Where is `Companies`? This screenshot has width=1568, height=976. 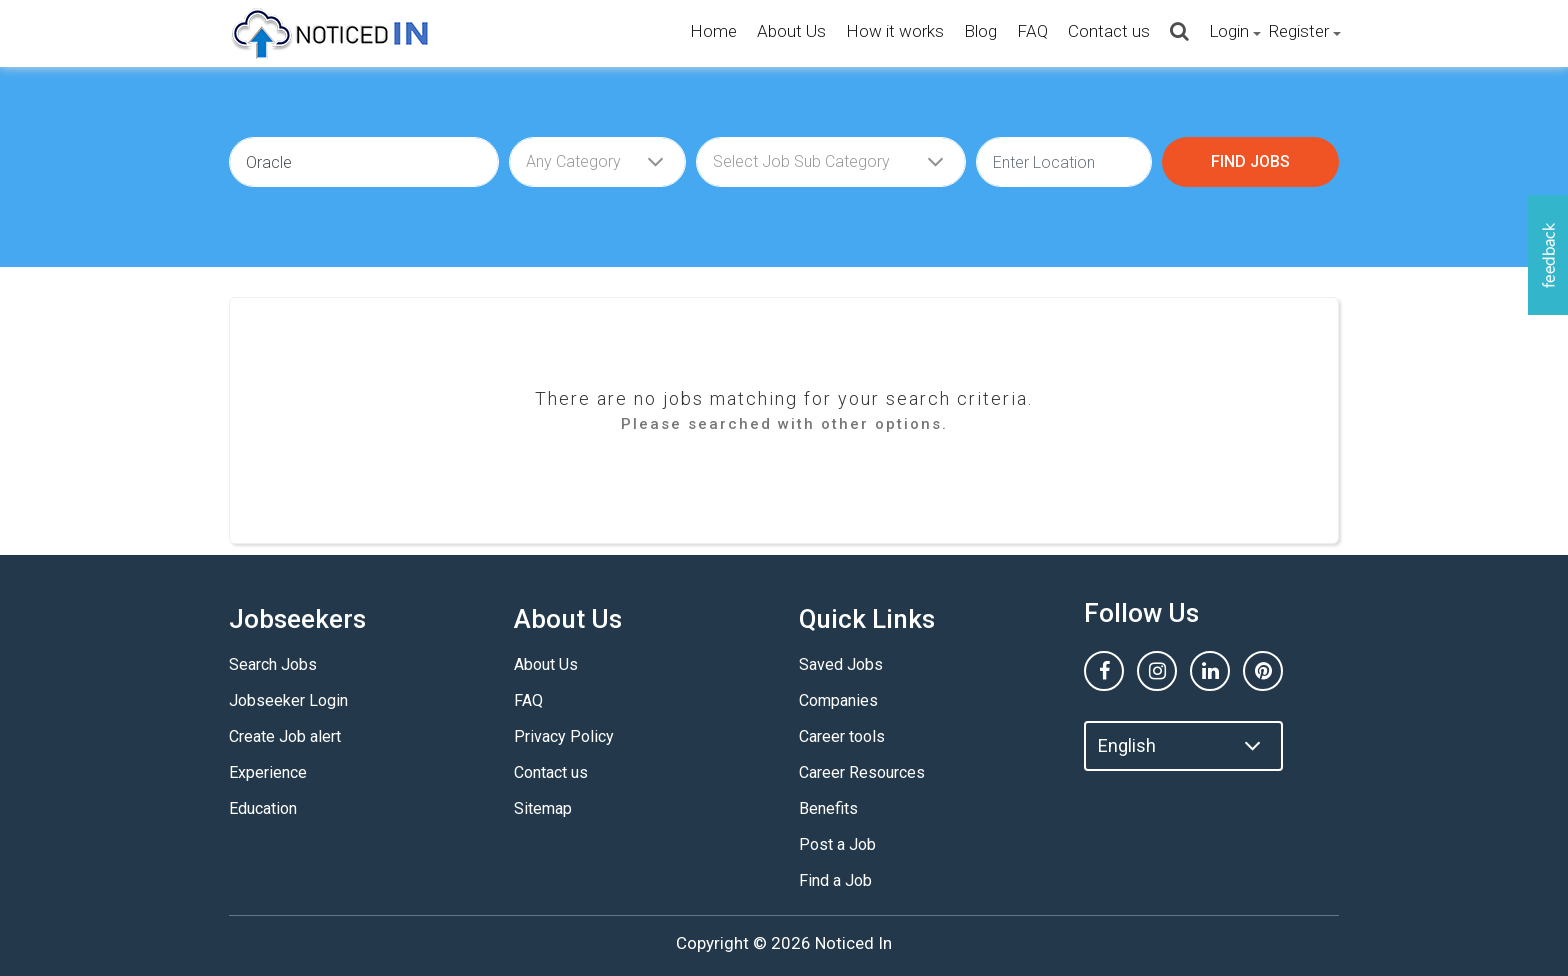 Companies is located at coordinates (838, 700).